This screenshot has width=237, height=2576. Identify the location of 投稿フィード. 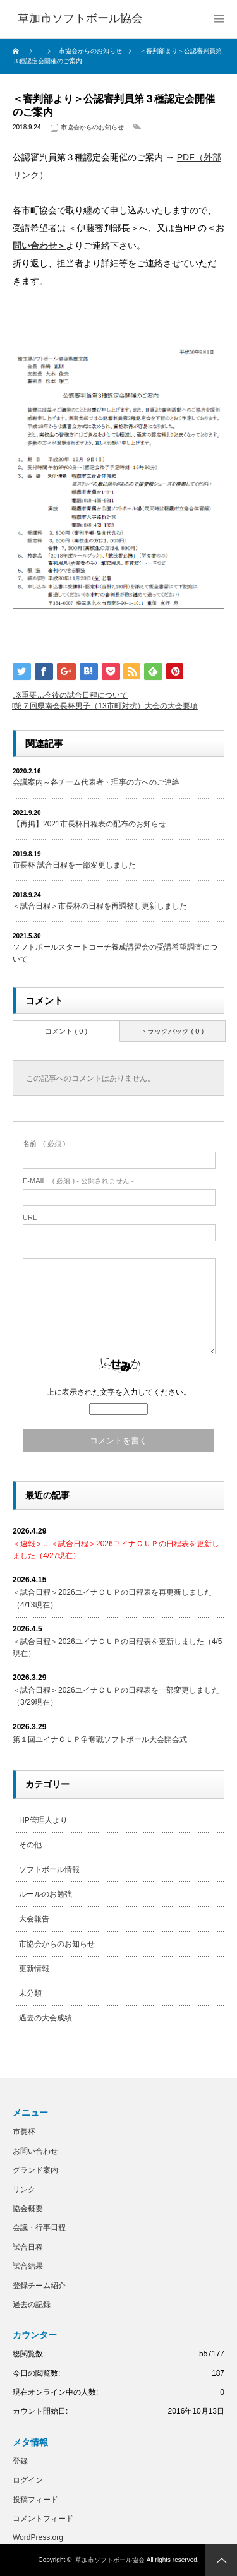
(35, 2499).